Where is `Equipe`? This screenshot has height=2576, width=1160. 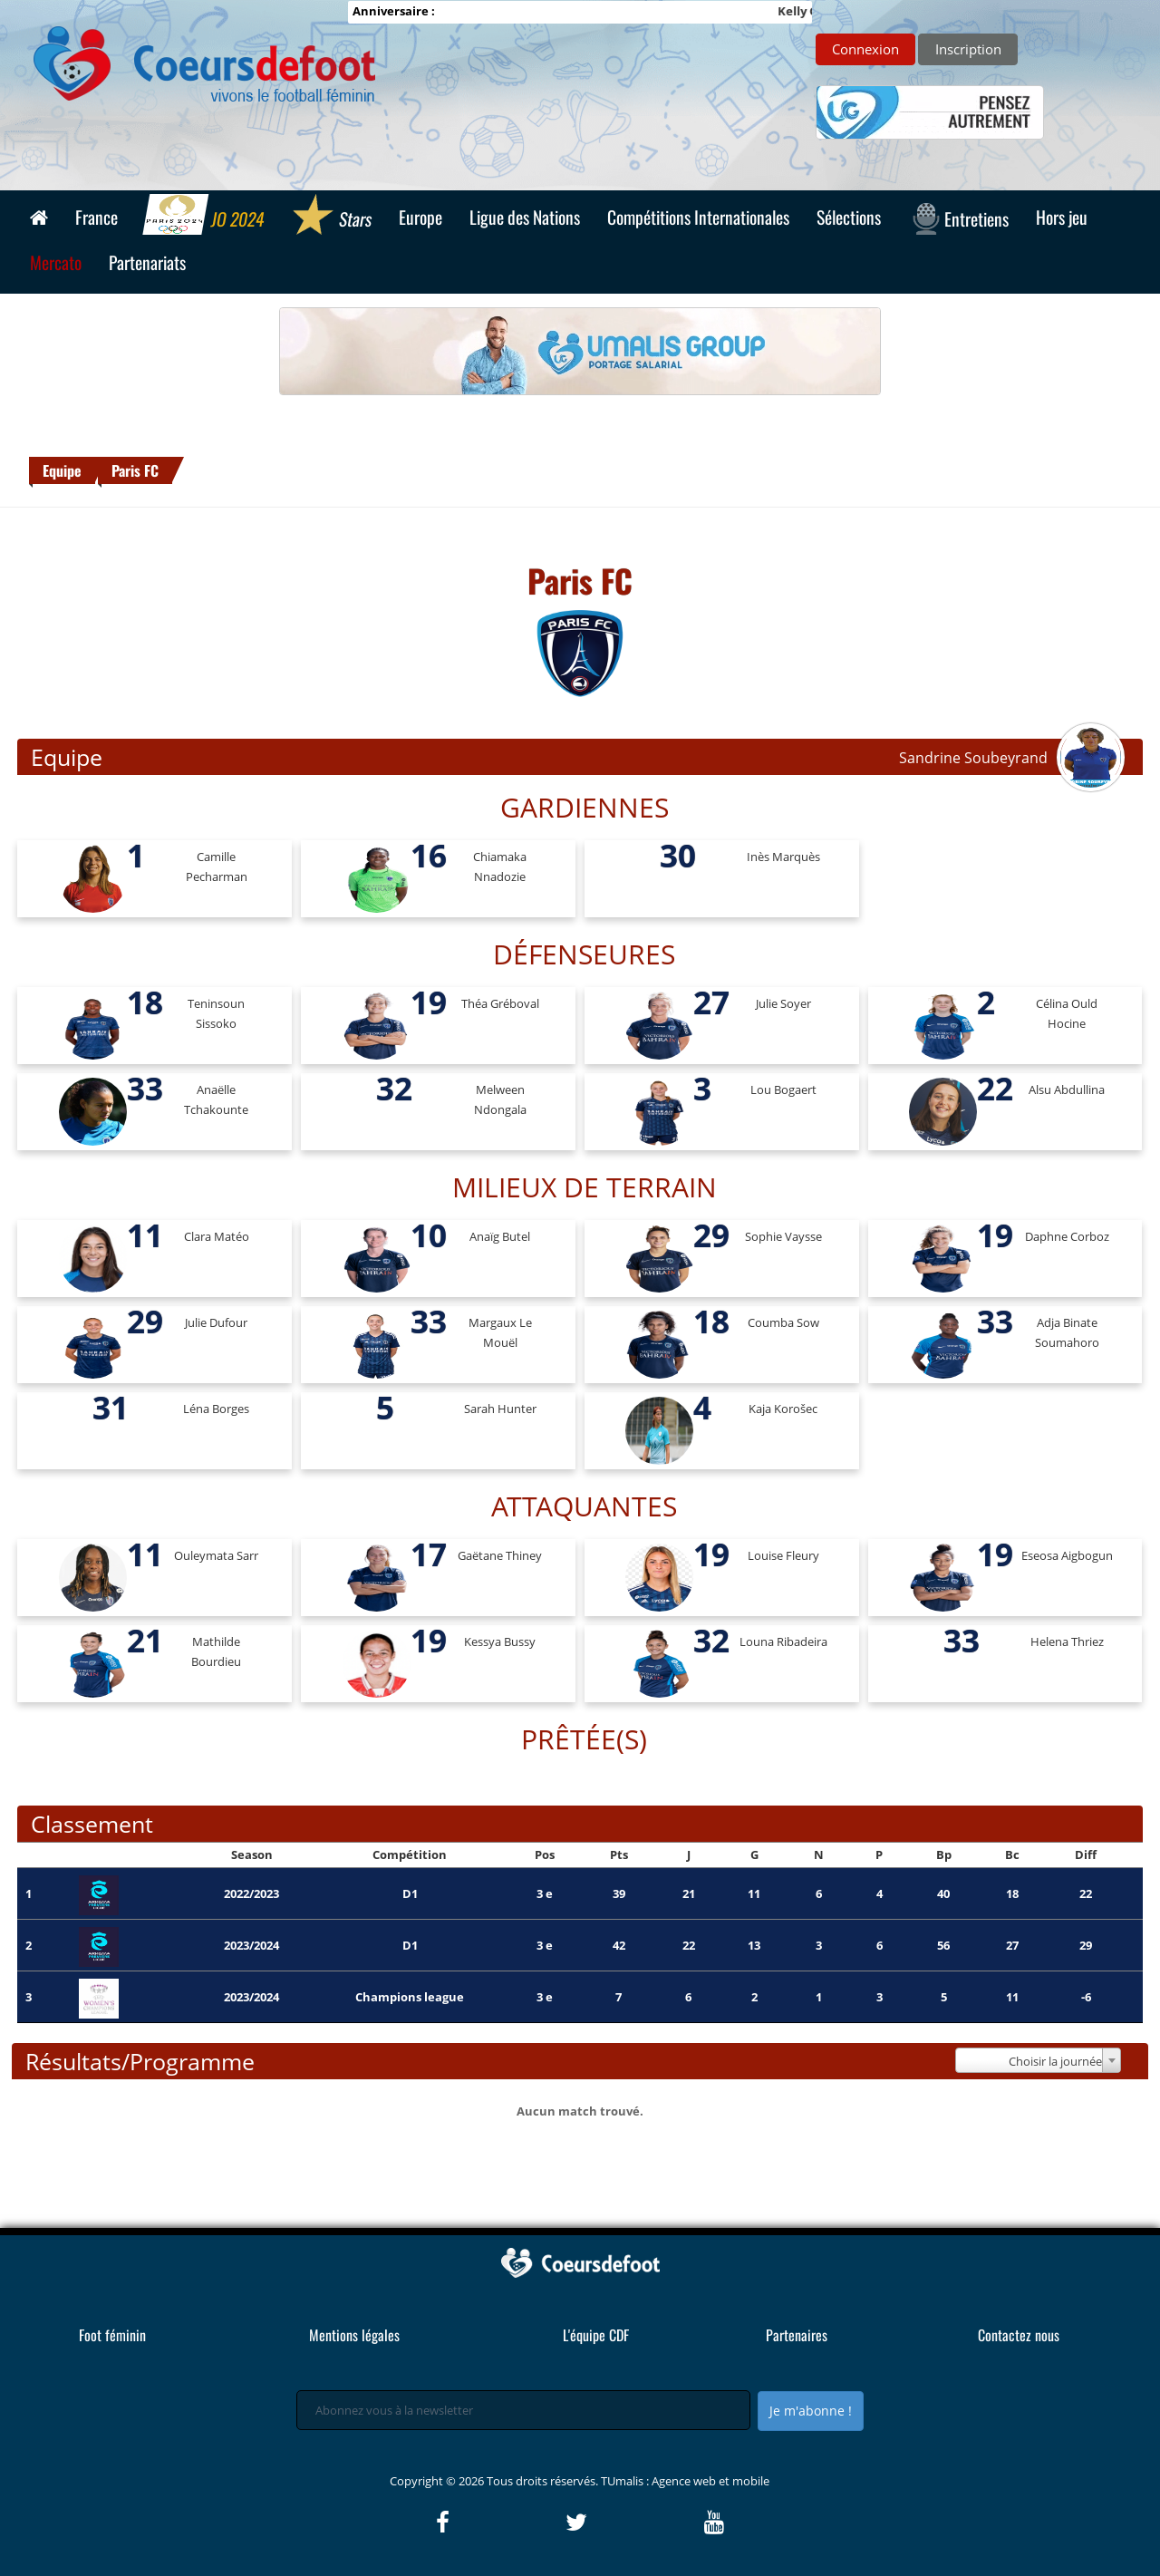 Equipe is located at coordinates (62, 470).